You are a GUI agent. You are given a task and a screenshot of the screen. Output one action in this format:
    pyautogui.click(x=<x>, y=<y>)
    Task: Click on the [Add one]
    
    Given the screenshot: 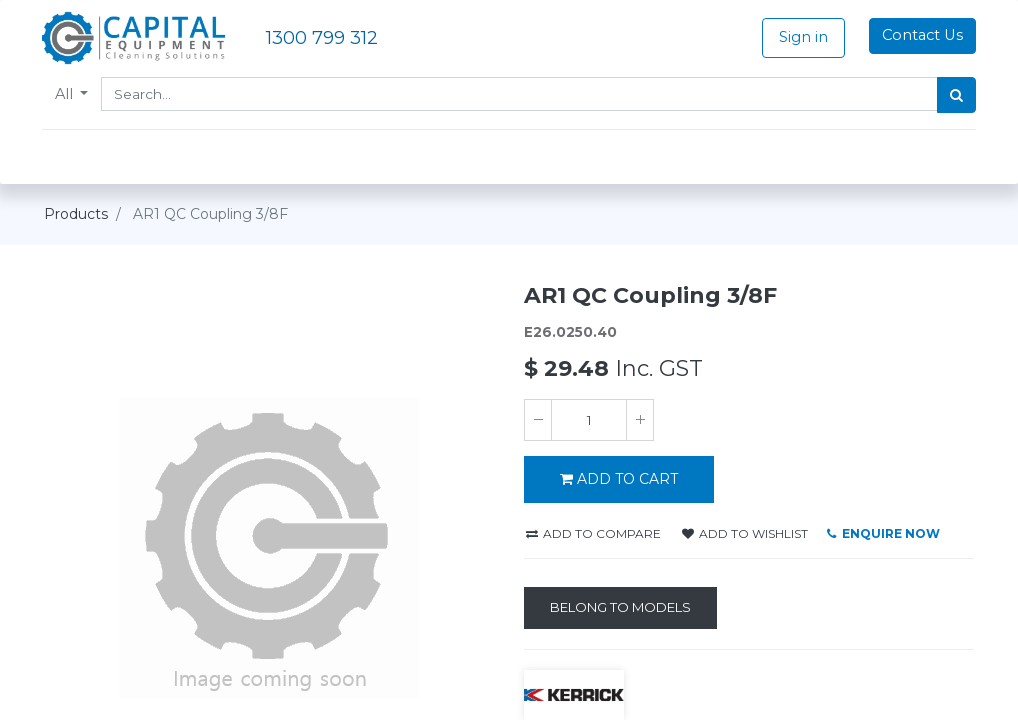 What is the action you would take?
    pyautogui.click(x=640, y=420)
    